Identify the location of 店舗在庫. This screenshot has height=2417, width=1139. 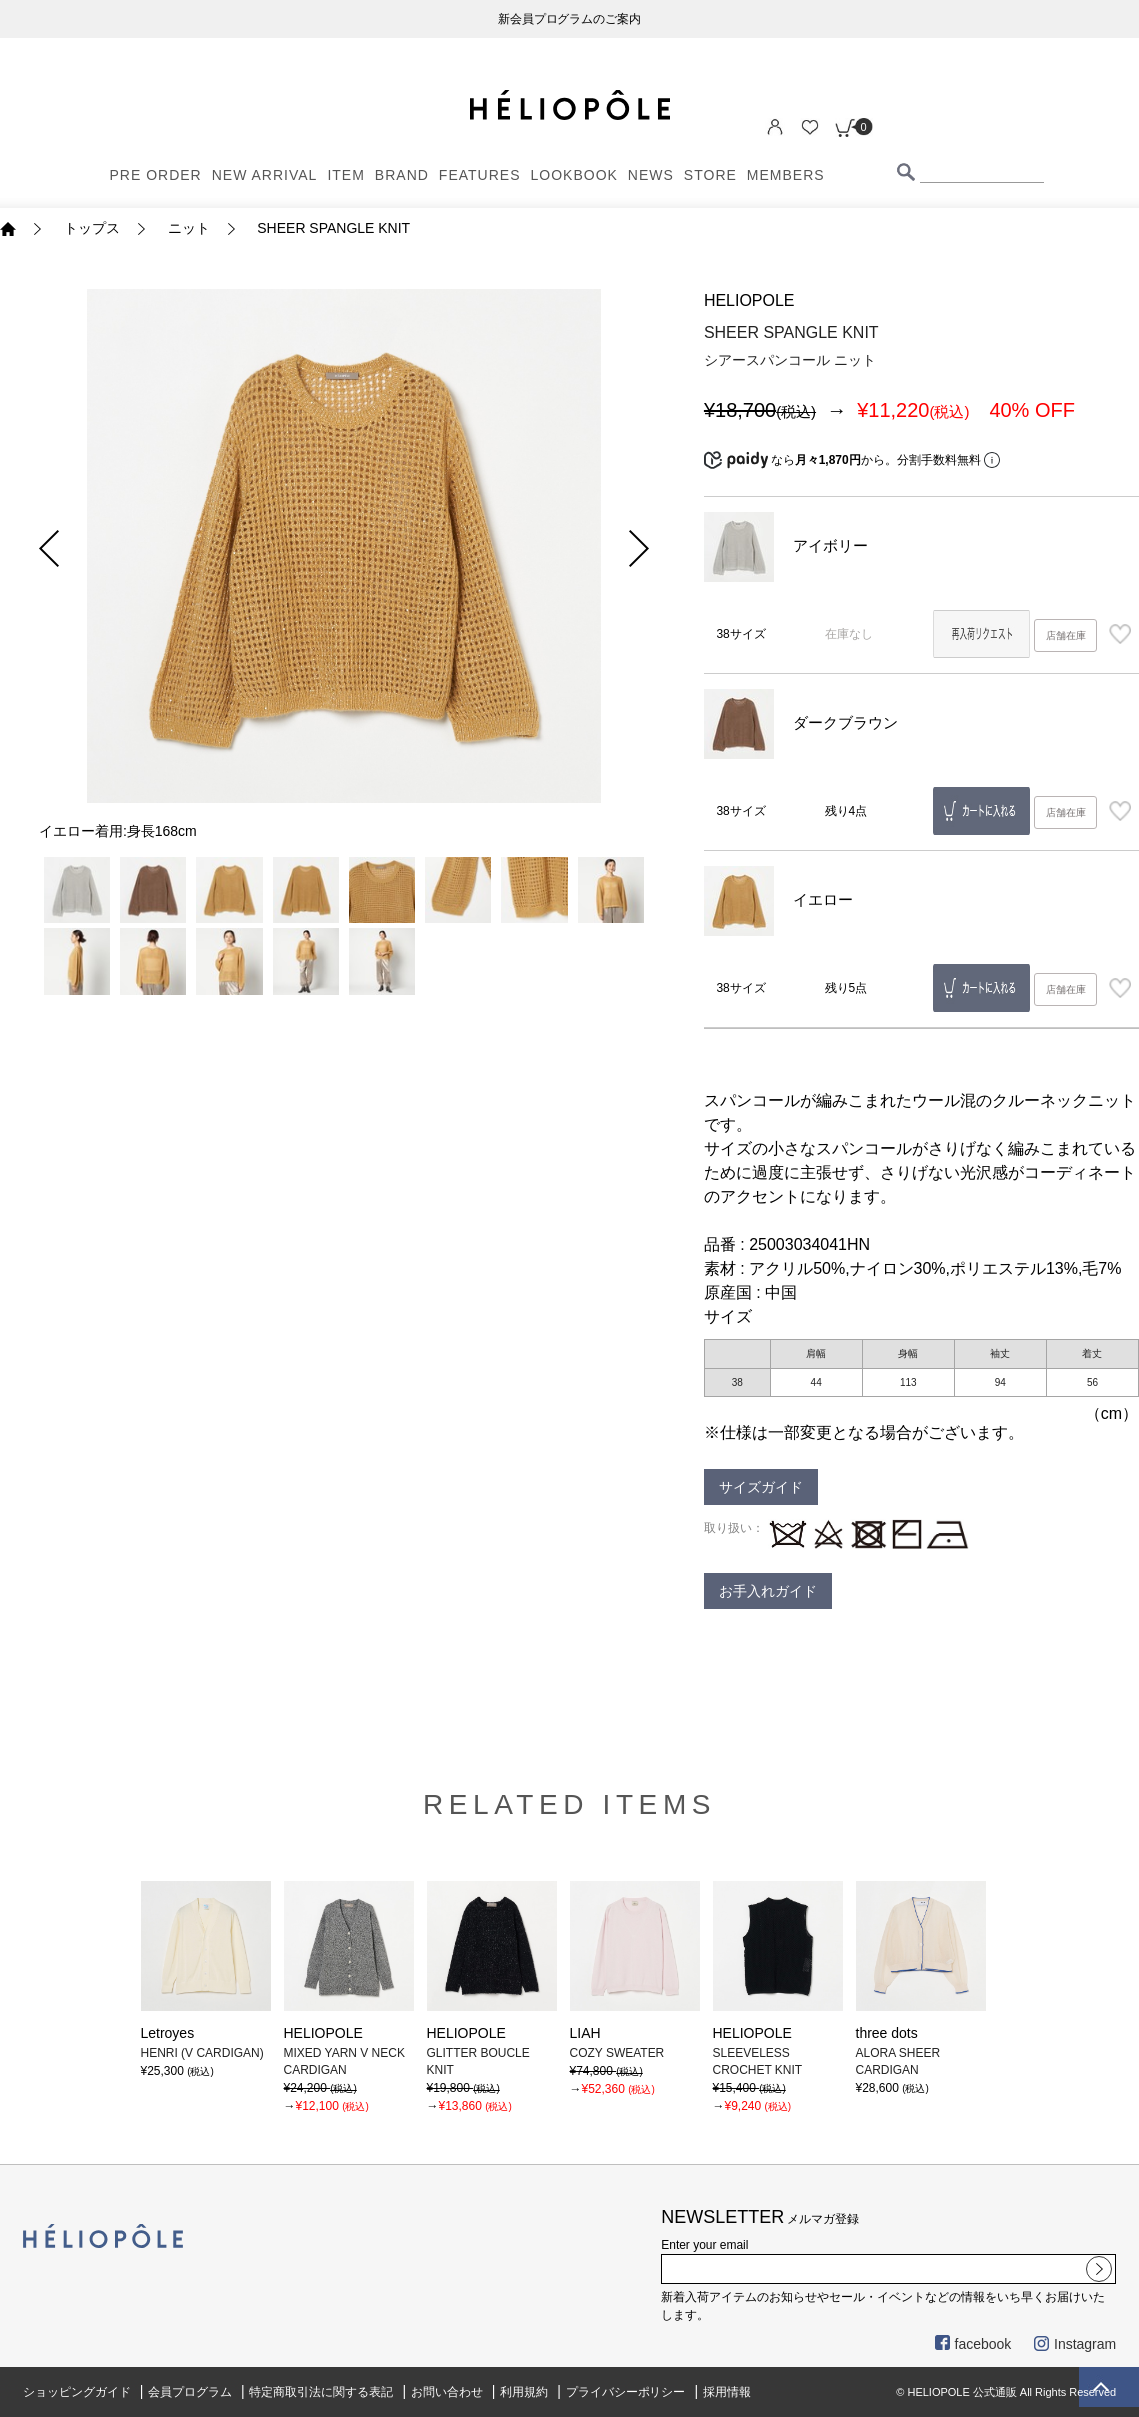
(1066, 635).